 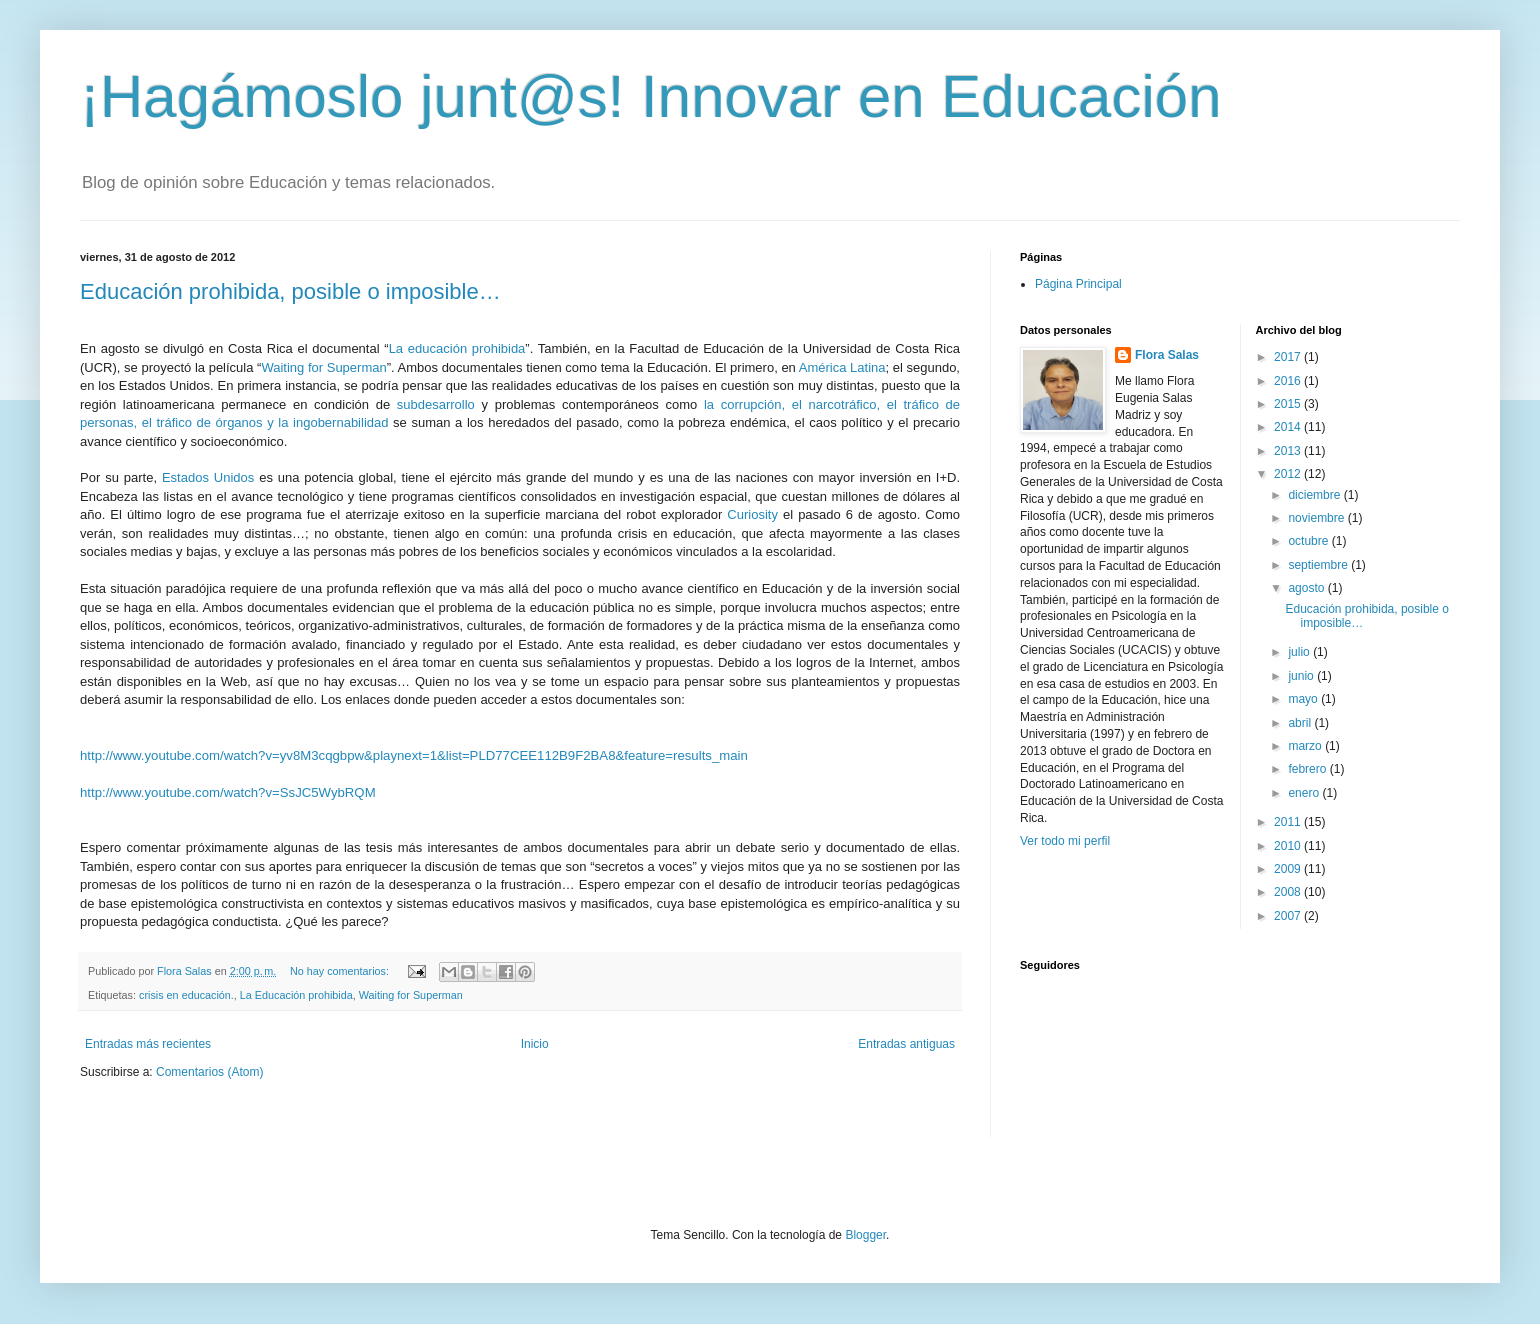 I want to click on septiembre, so click(x=1319, y=565).